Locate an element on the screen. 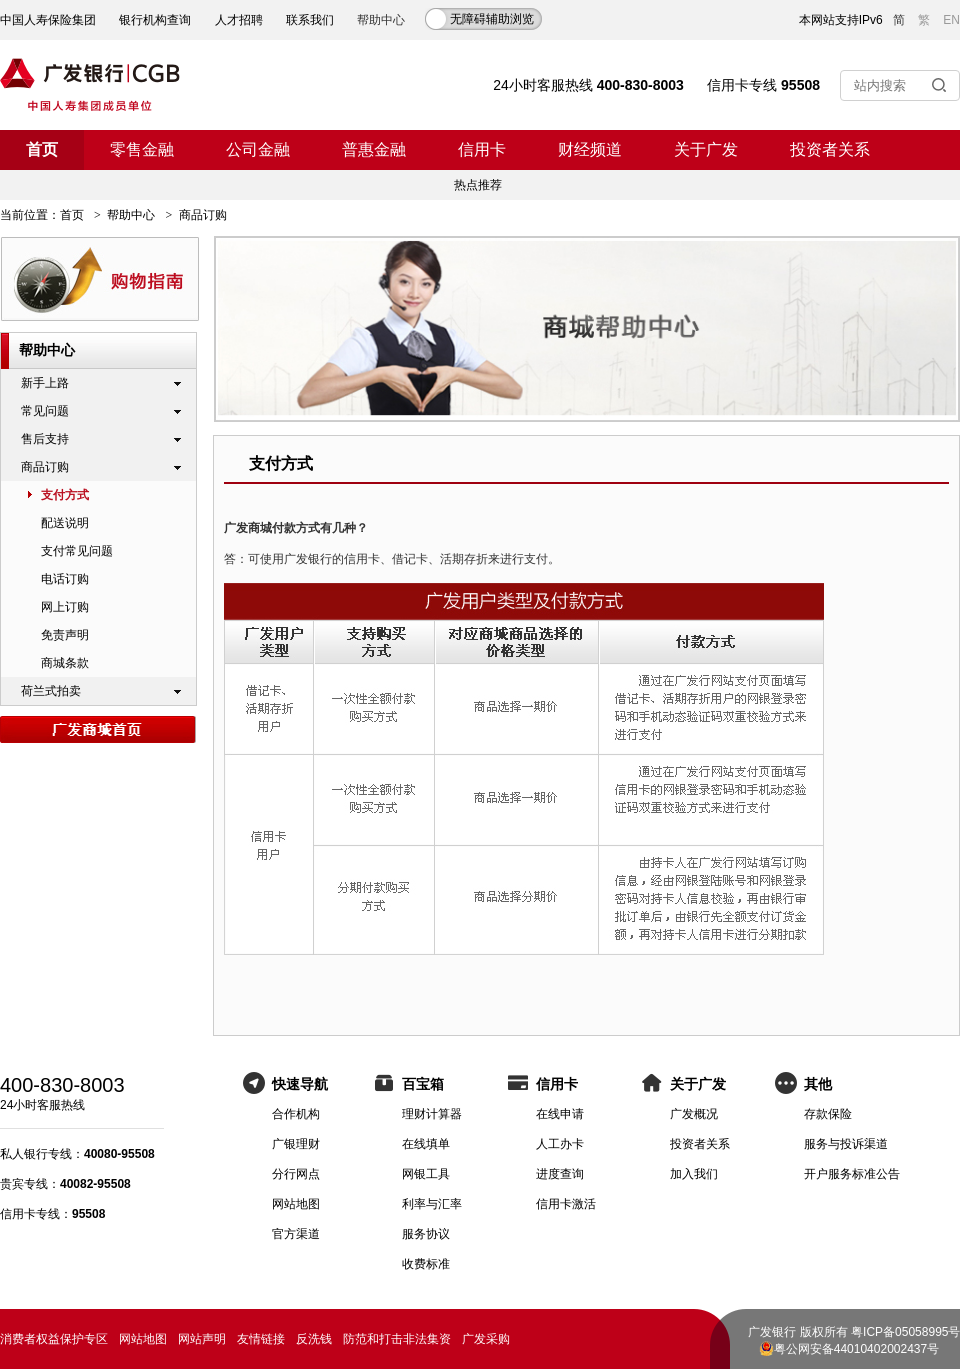 The width and height of the screenshot is (960, 1369). 支付常见问题 is located at coordinates (77, 551).